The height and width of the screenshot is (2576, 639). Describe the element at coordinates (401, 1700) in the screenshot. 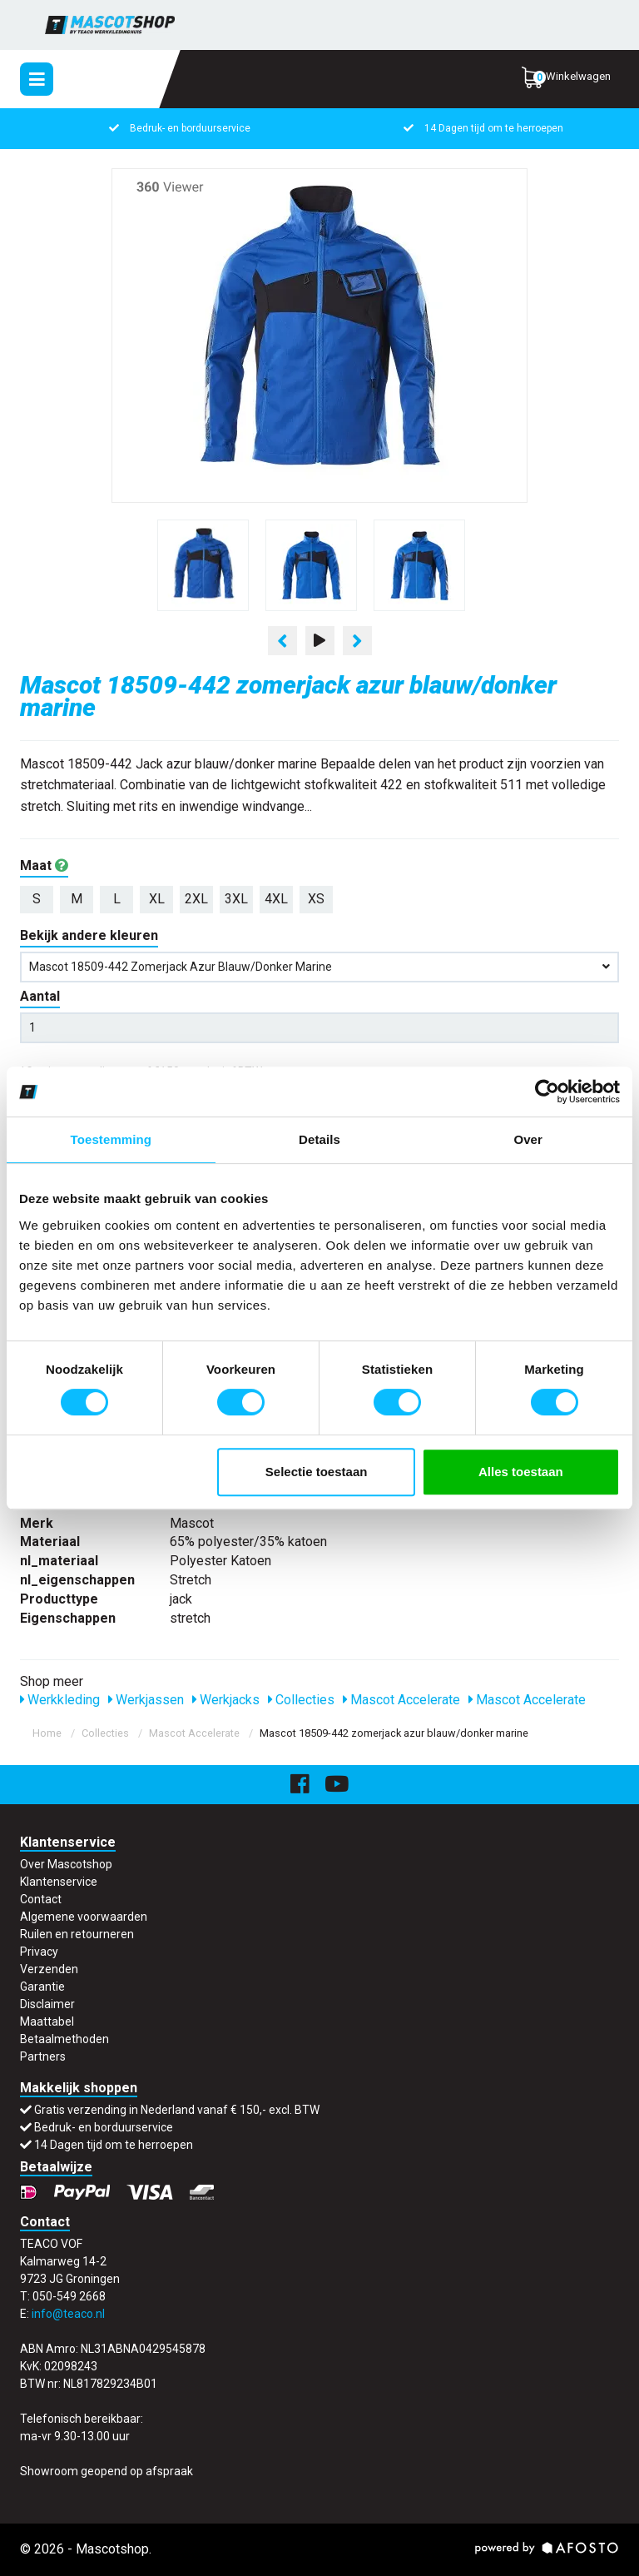

I see `Mascot Accelerate` at that location.